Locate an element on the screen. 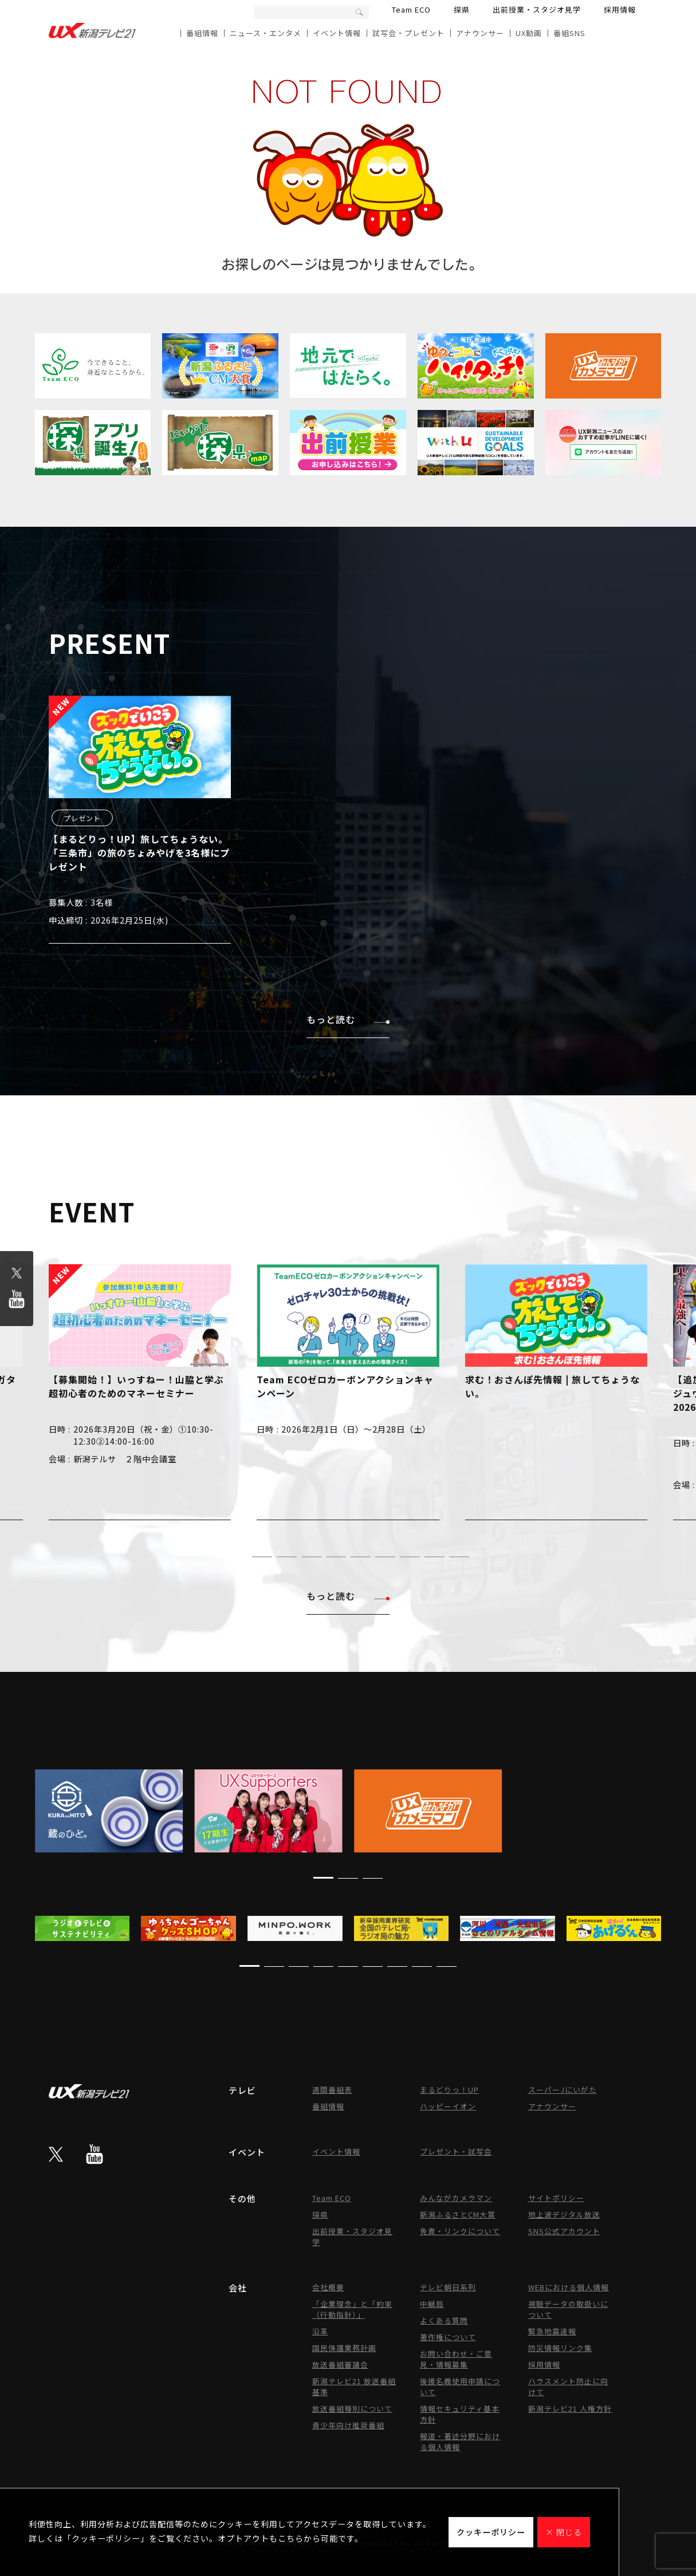 The width and height of the screenshot is (696, 2576). 防災情報リンク集 is located at coordinates (560, 2347).